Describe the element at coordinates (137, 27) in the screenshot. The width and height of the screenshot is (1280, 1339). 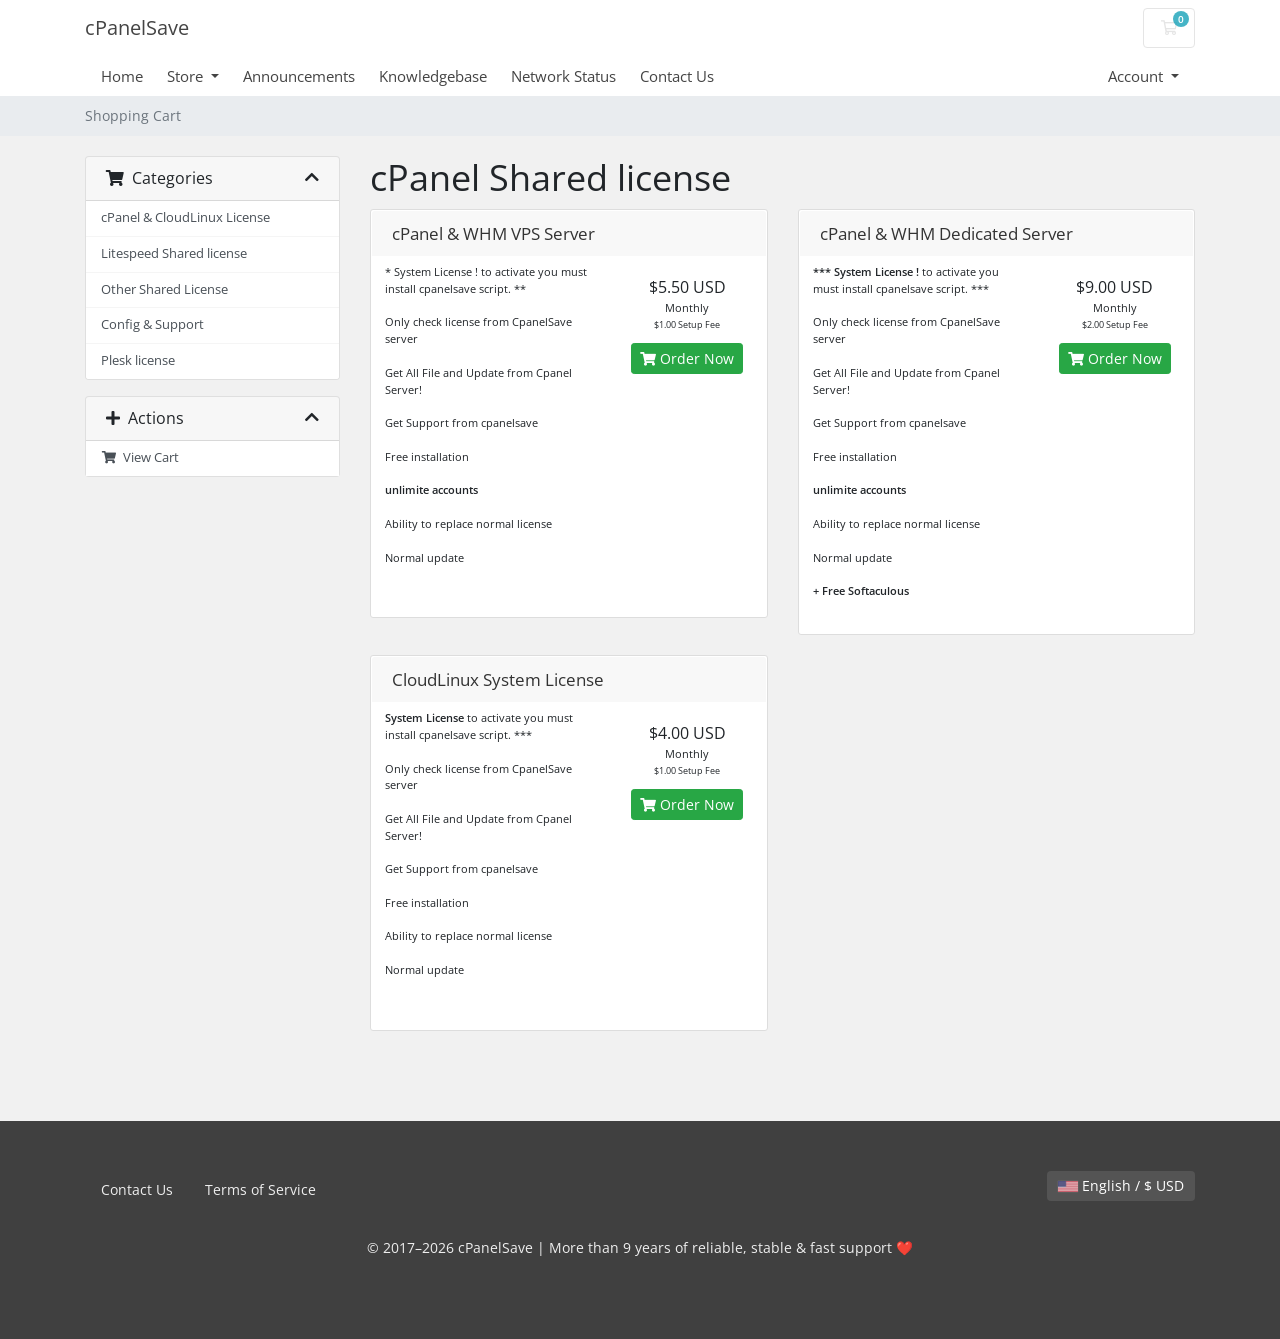
I see `cPanelSave` at that location.